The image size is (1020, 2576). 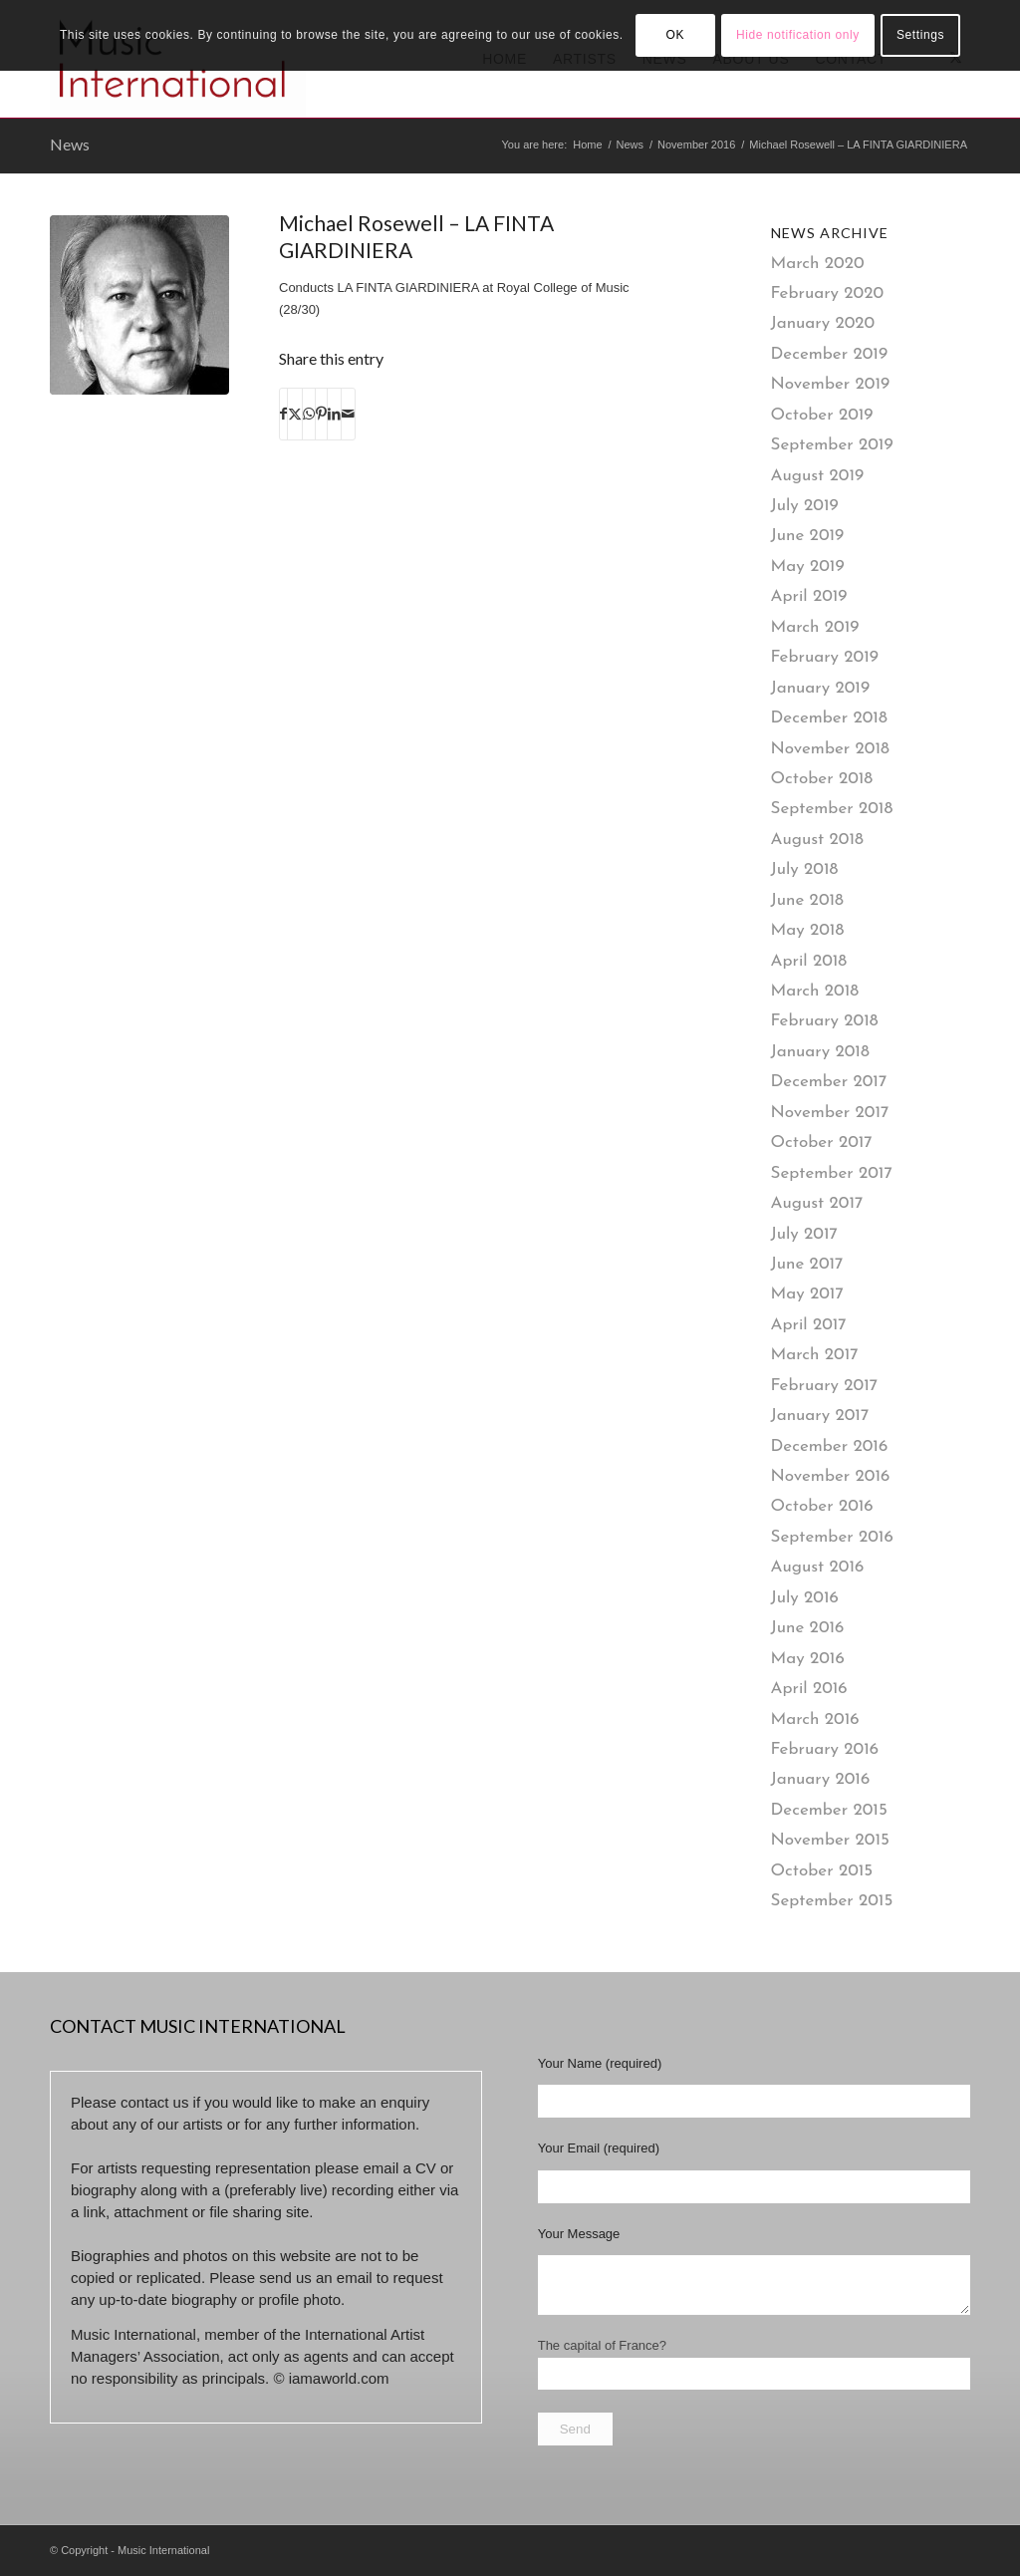 What do you see at coordinates (807, 1294) in the screenshot?
I see `May 2017` at bounding box center [807, 1294].